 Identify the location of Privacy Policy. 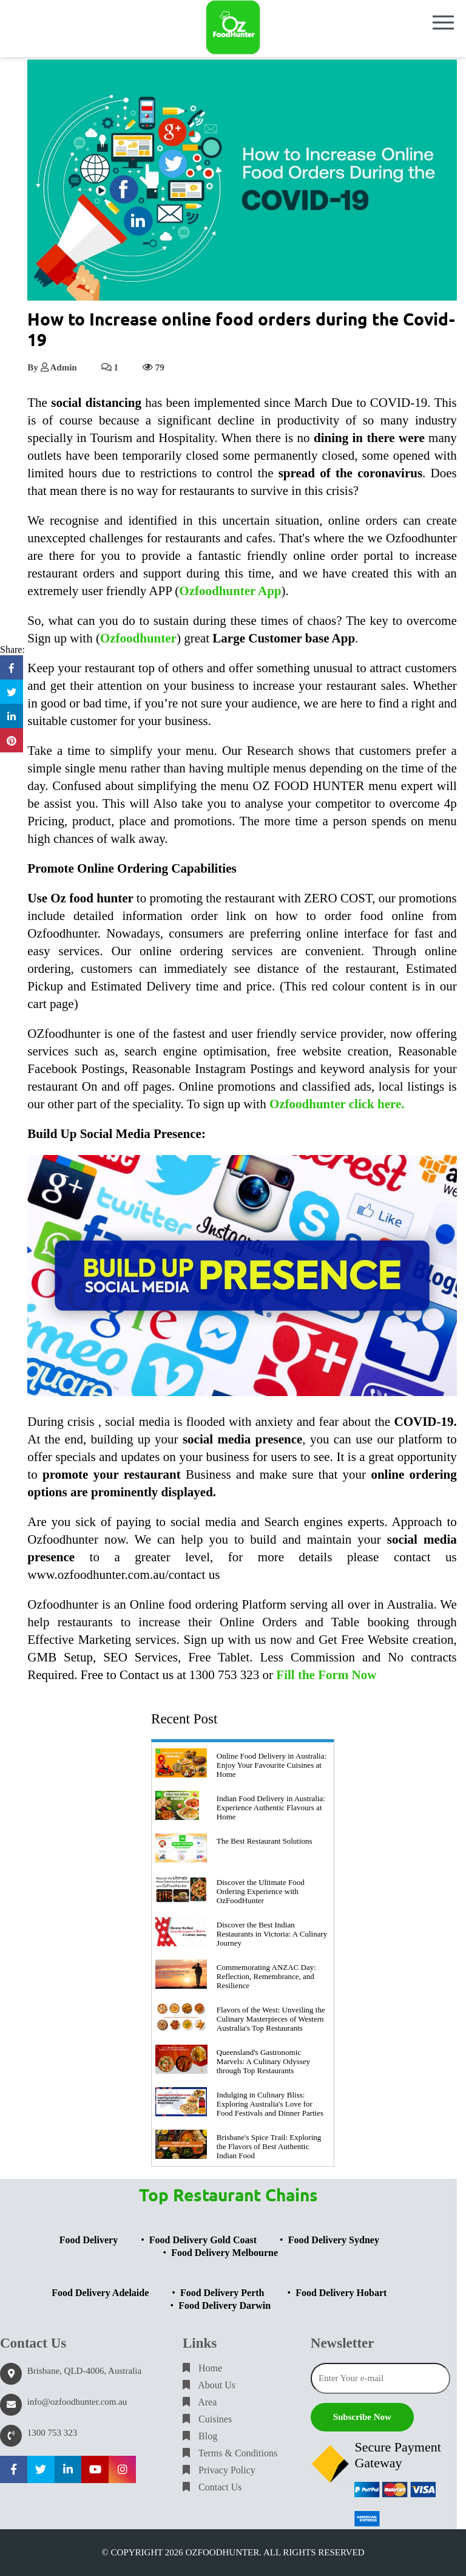
(219, 2470).